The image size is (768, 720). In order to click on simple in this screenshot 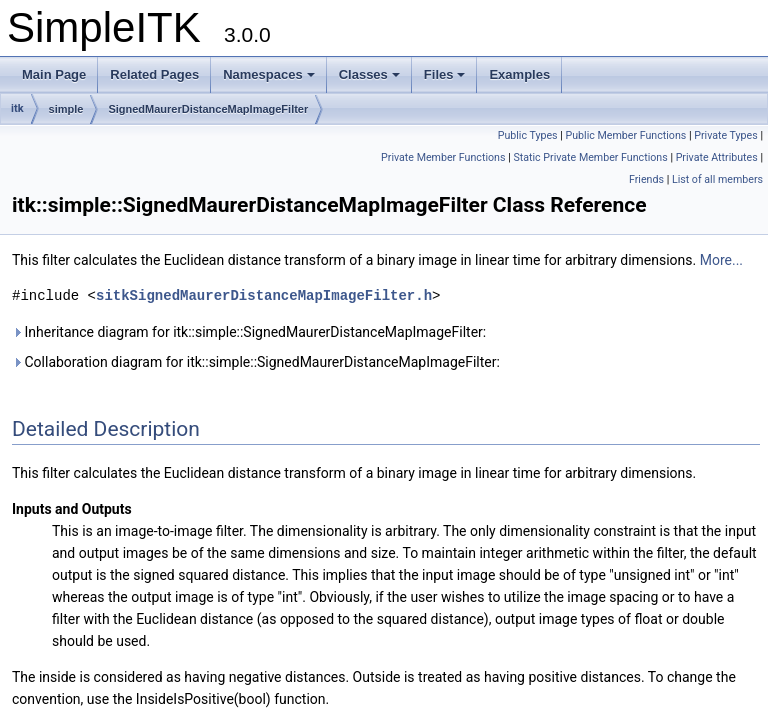, I will do `click(66, 109)`.